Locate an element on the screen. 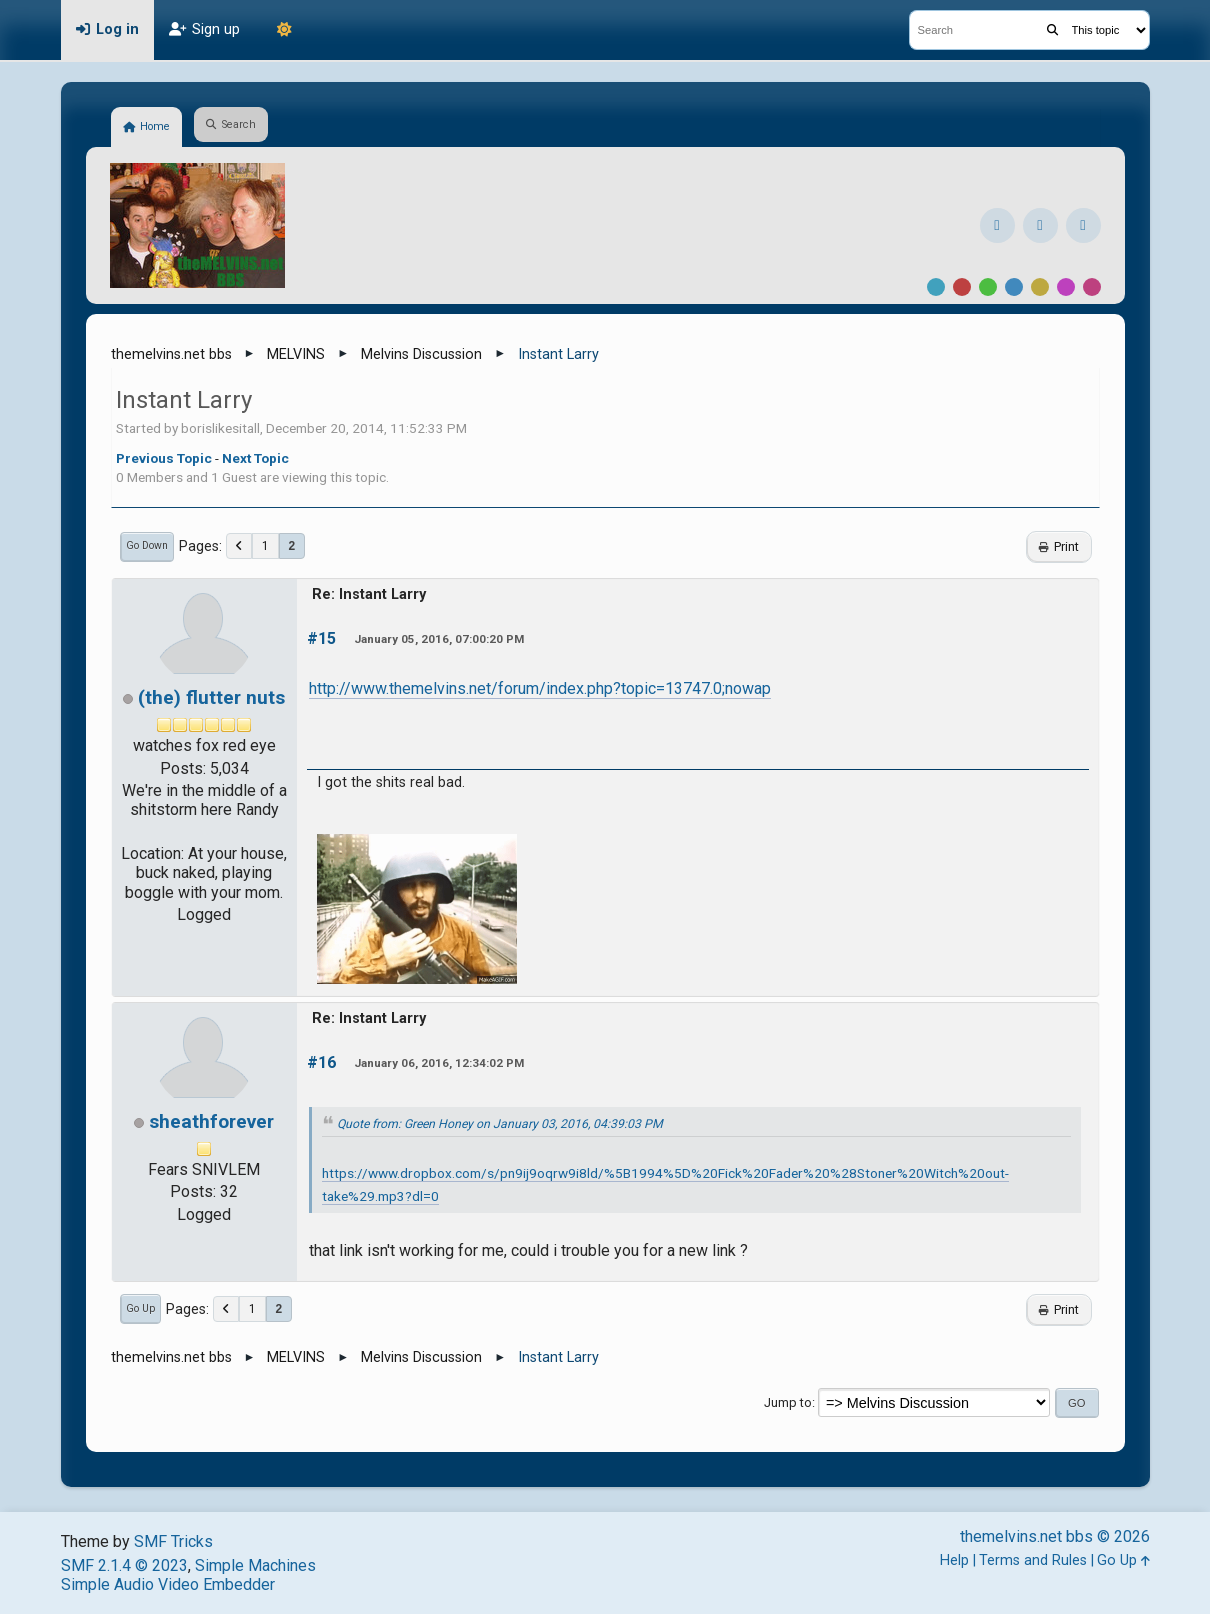 Image resolution: width=1210 pixels, height=1614 pixels. Next topic is located at coordinates (255, 458).